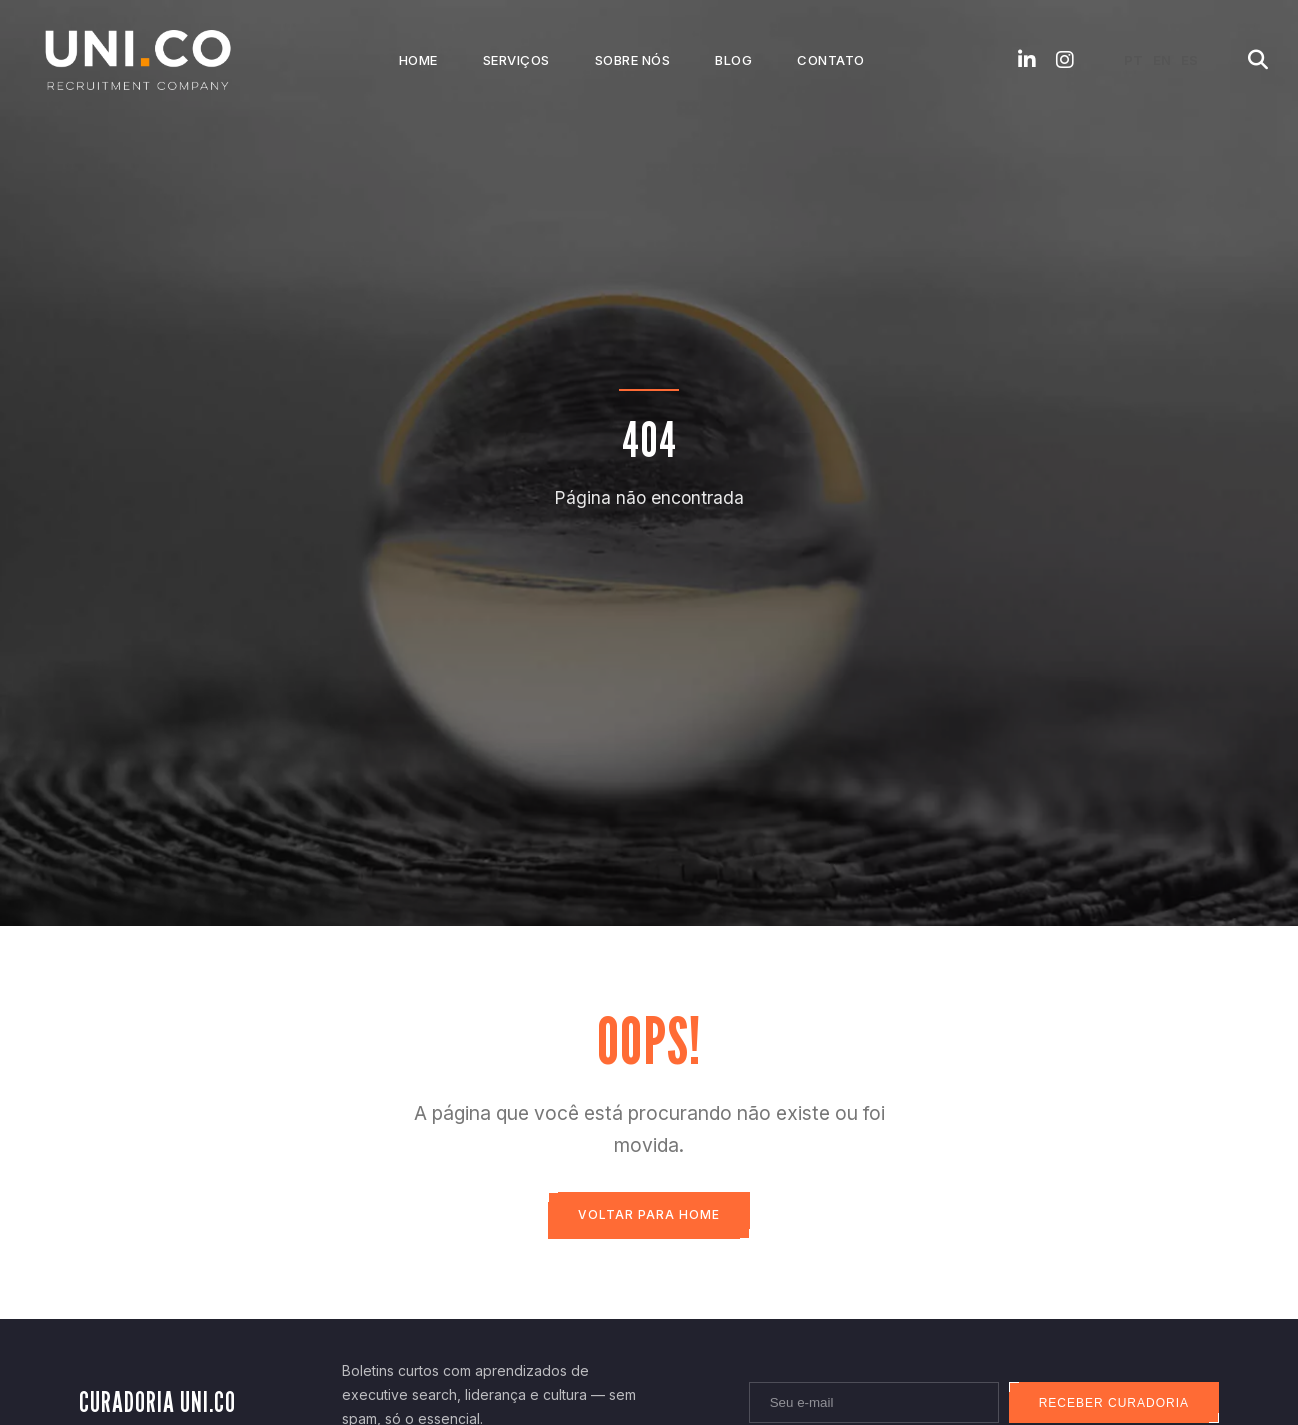 This screenshot has width=1298, height=1425. I want to click on Serviços, so click(516, 60).